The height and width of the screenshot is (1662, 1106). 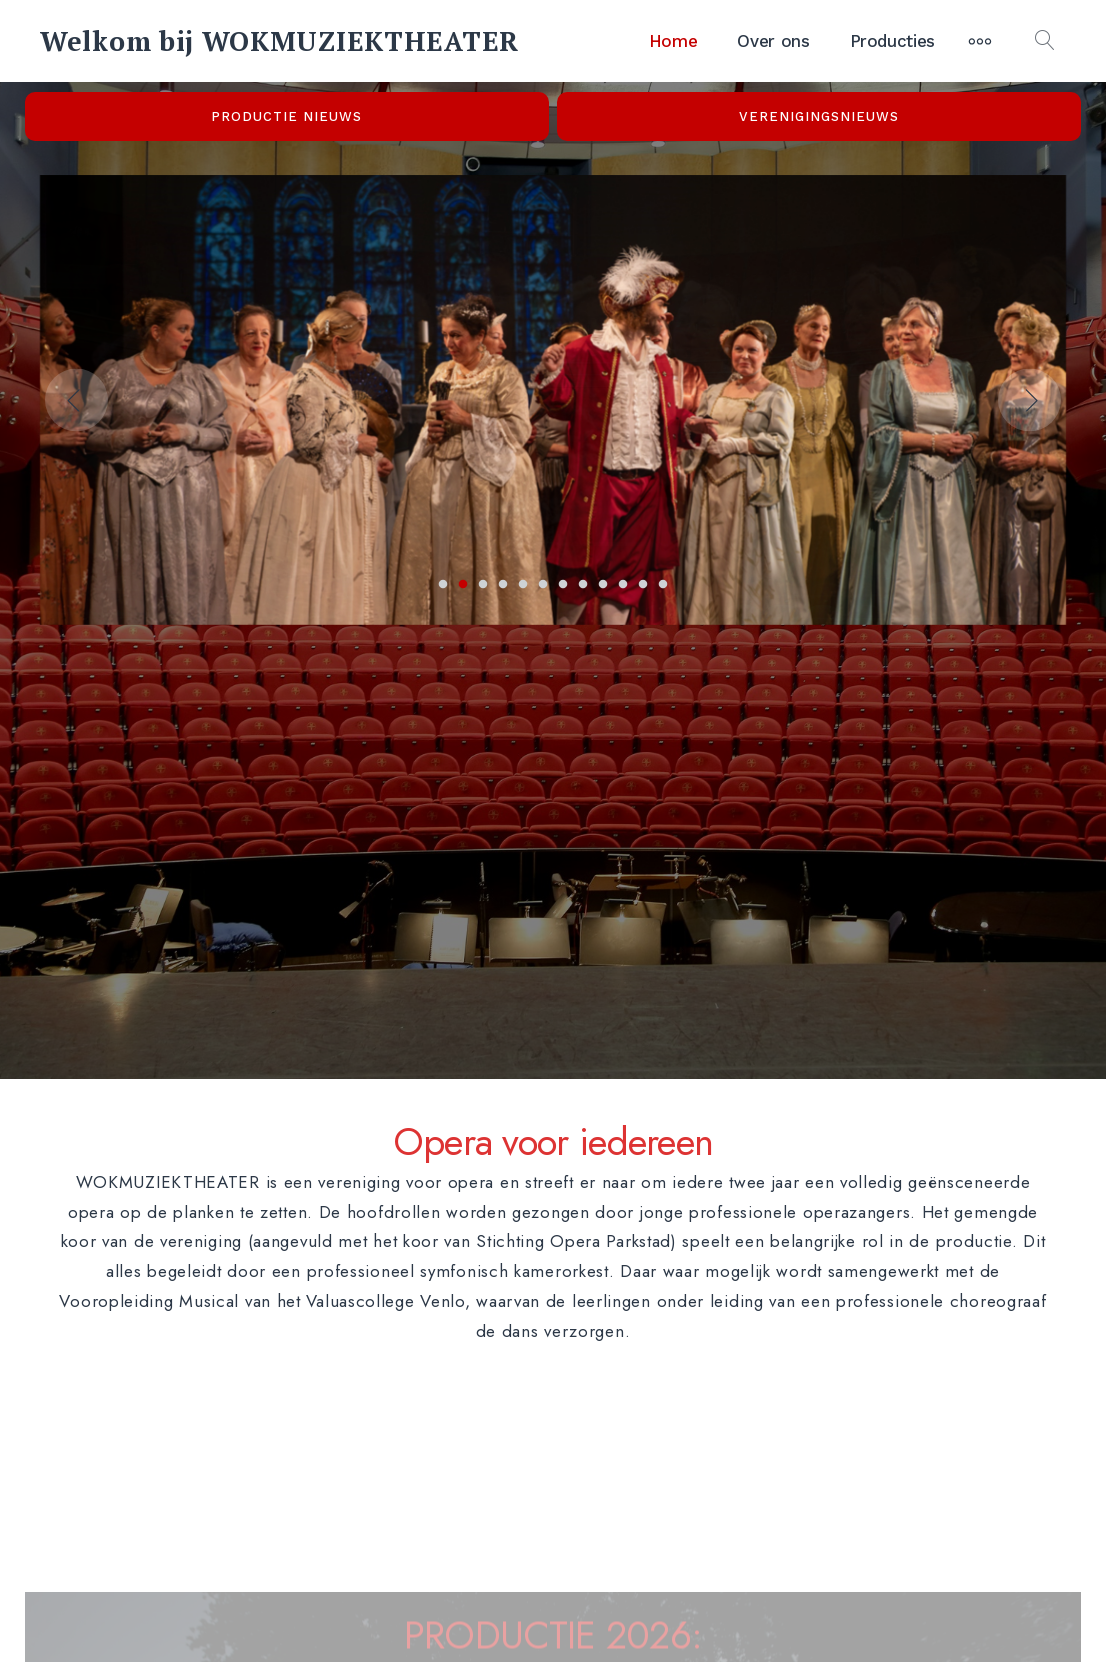 I want to click on Home, so click(x=673, y=41).